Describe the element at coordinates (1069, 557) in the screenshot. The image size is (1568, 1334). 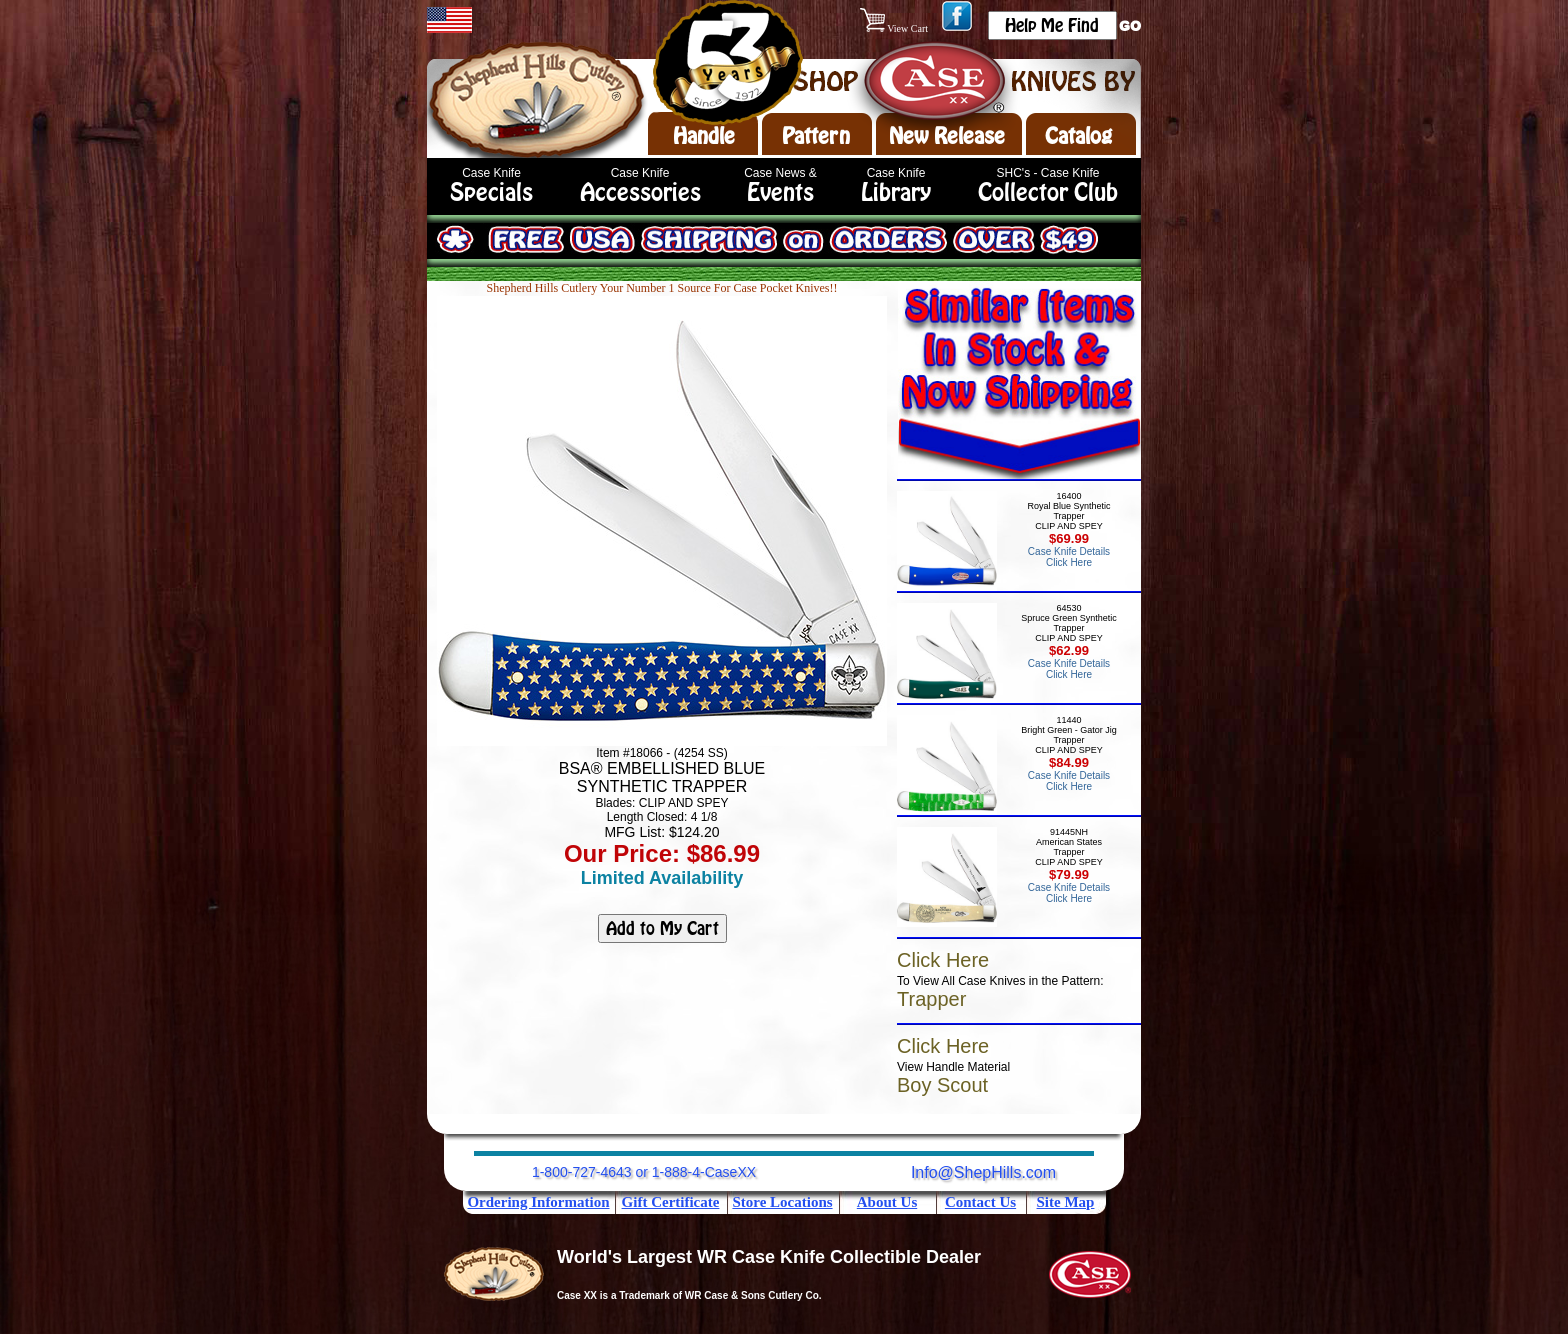
I see `Case Knife Details Click Here` at that location.